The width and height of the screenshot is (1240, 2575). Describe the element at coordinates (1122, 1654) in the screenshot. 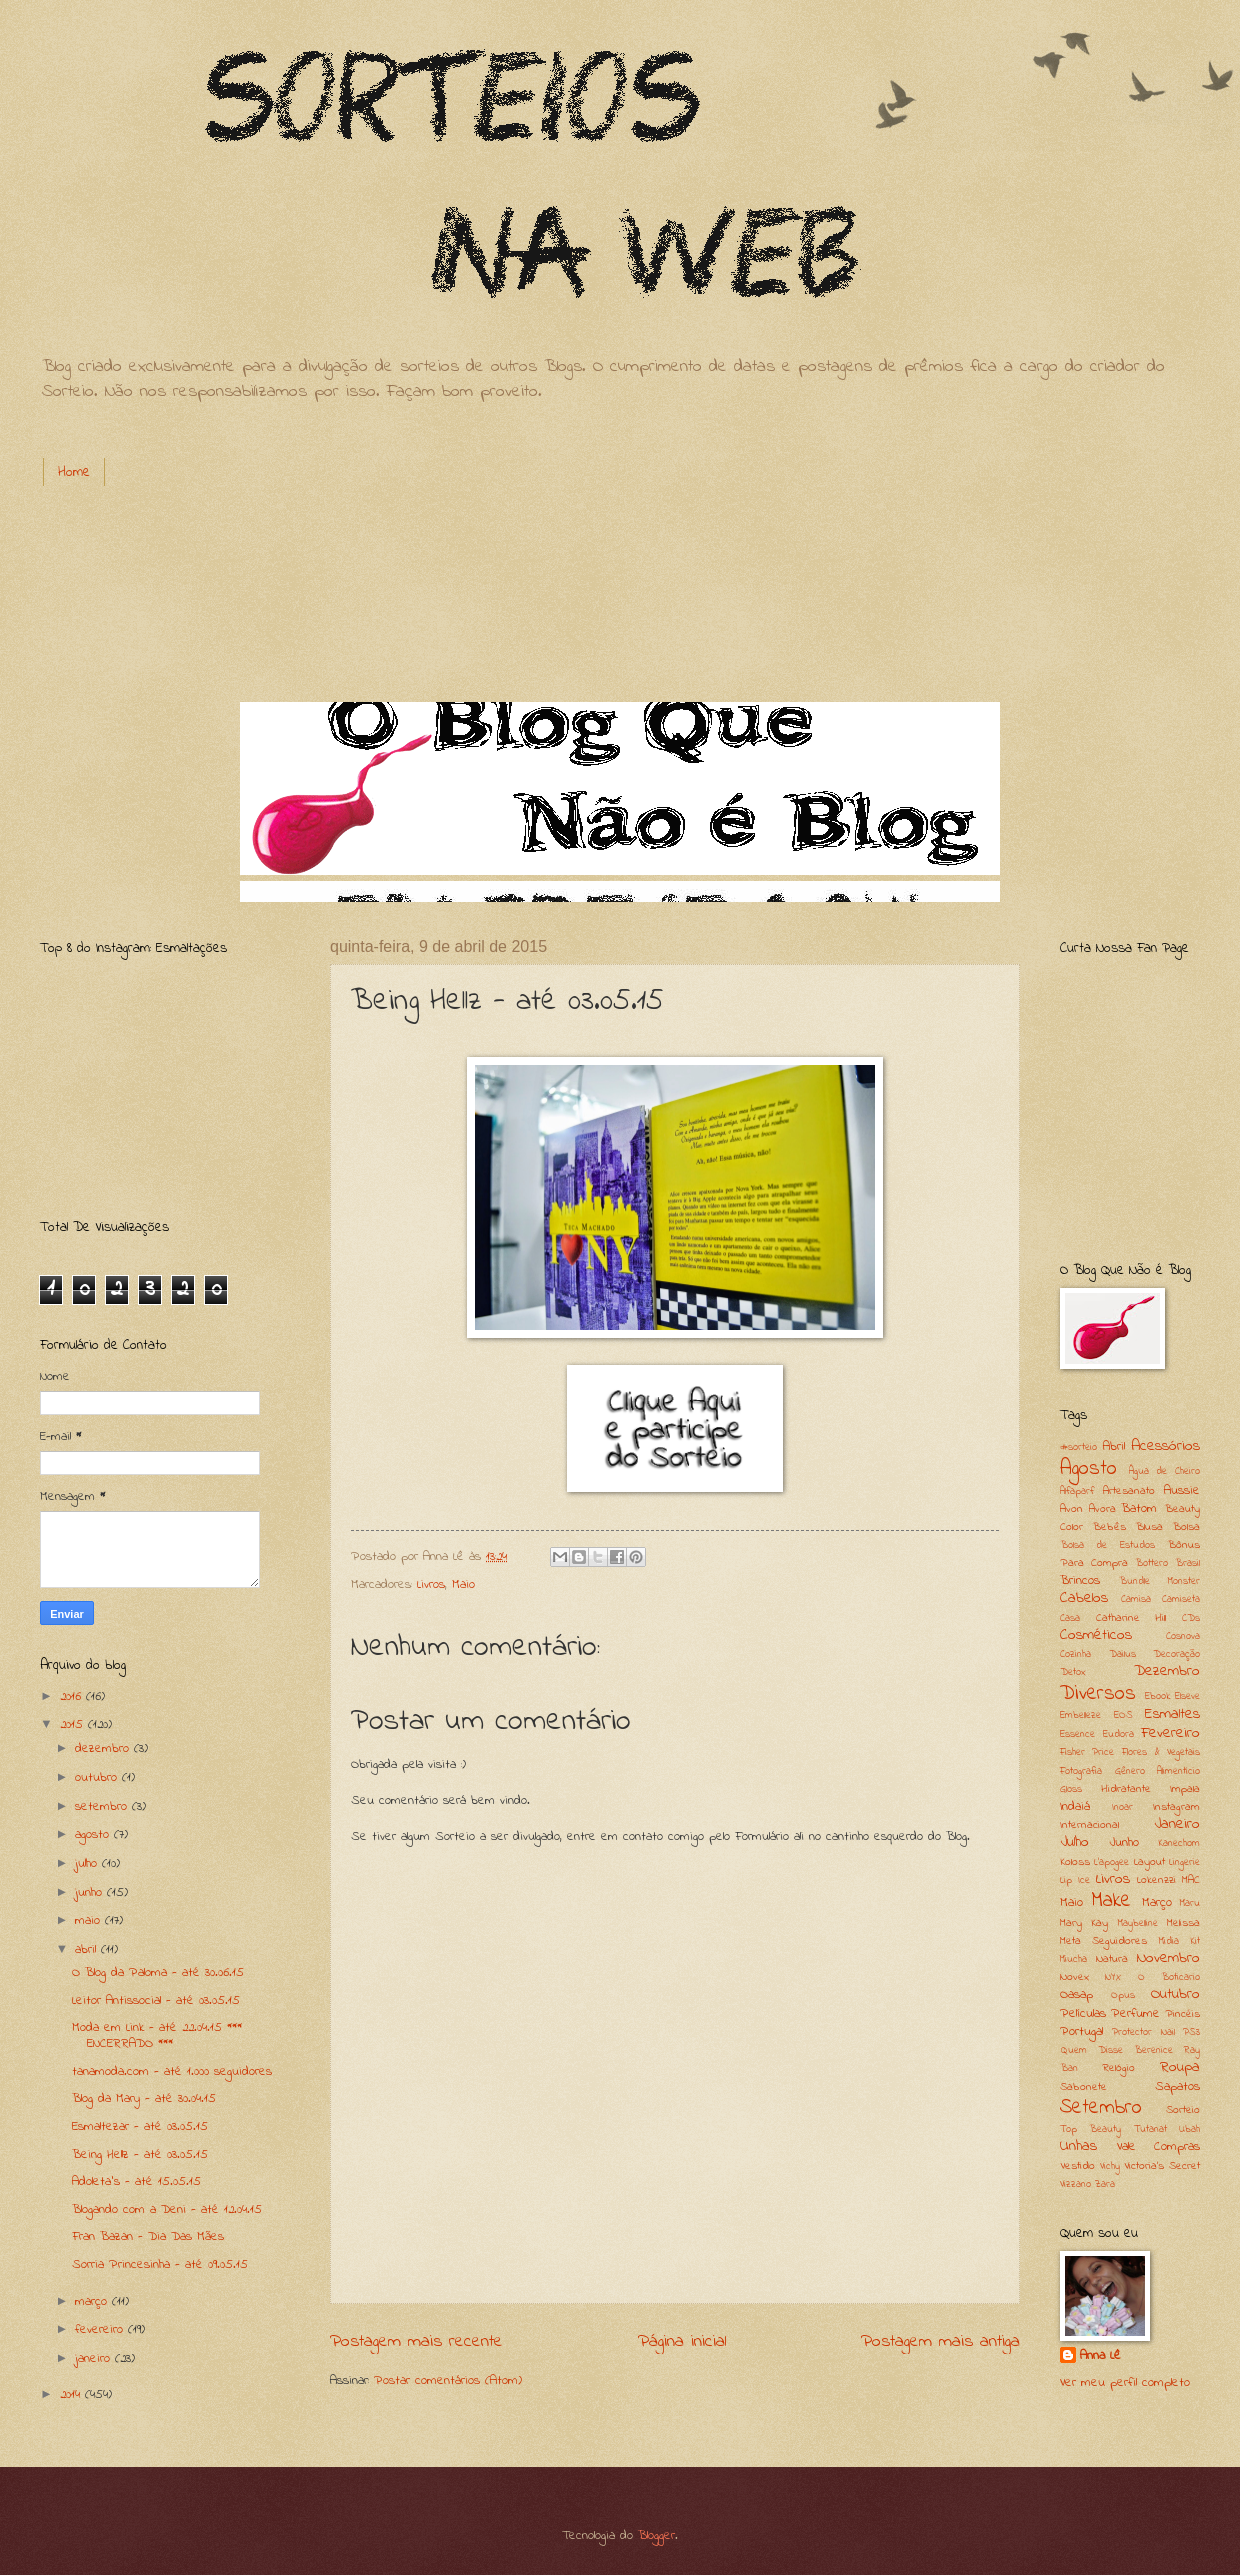

I see `Dailus` at that location.